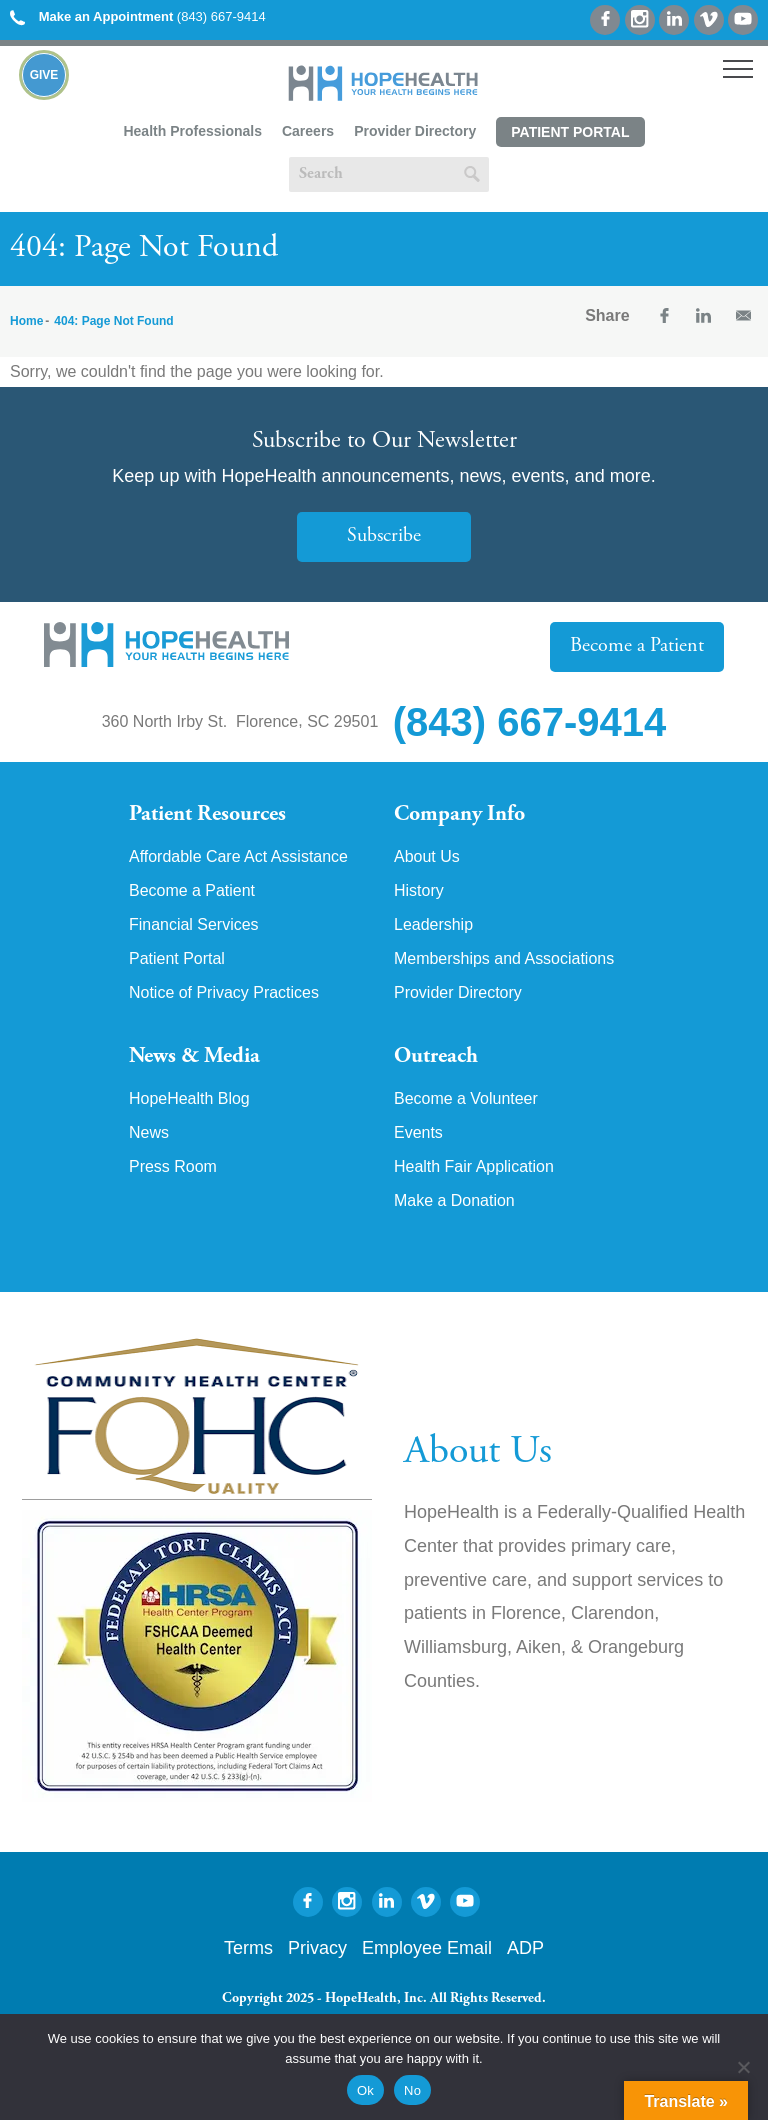  What do you see at coordinates (474, 1168) in the screenshot?
I see `Health Fair Application` at bounding box center [474, 1168].